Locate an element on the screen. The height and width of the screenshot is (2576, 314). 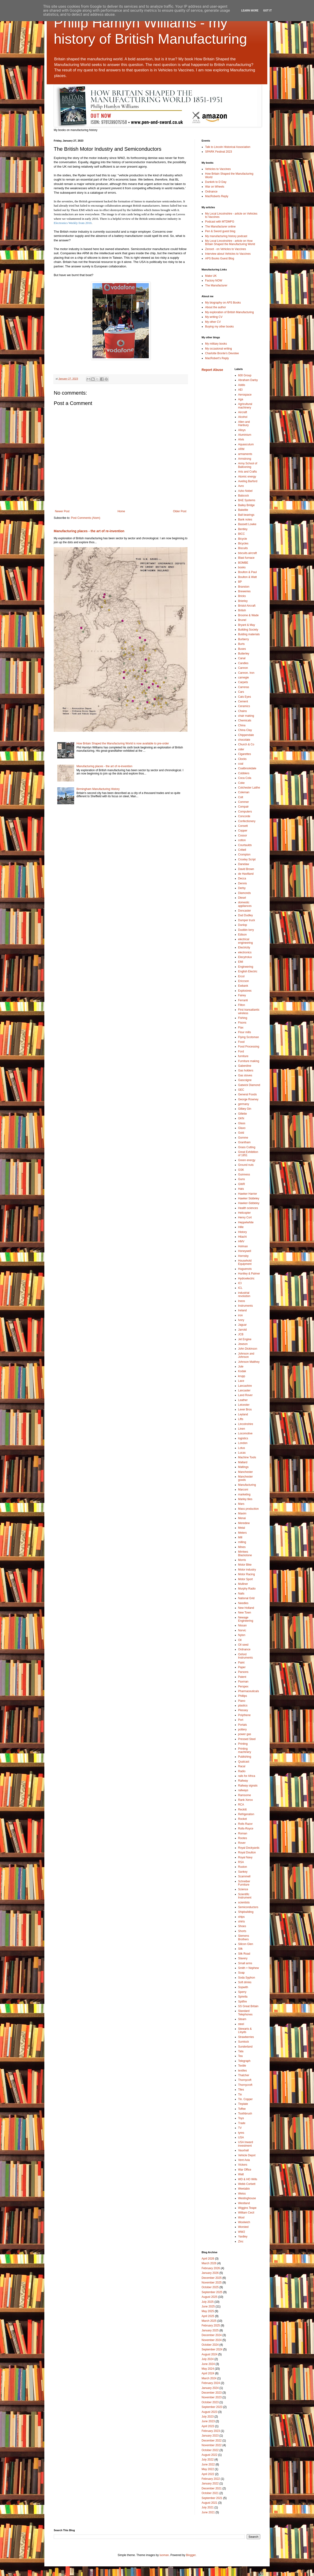
January 2024 is located at coordinates (210, 2388).